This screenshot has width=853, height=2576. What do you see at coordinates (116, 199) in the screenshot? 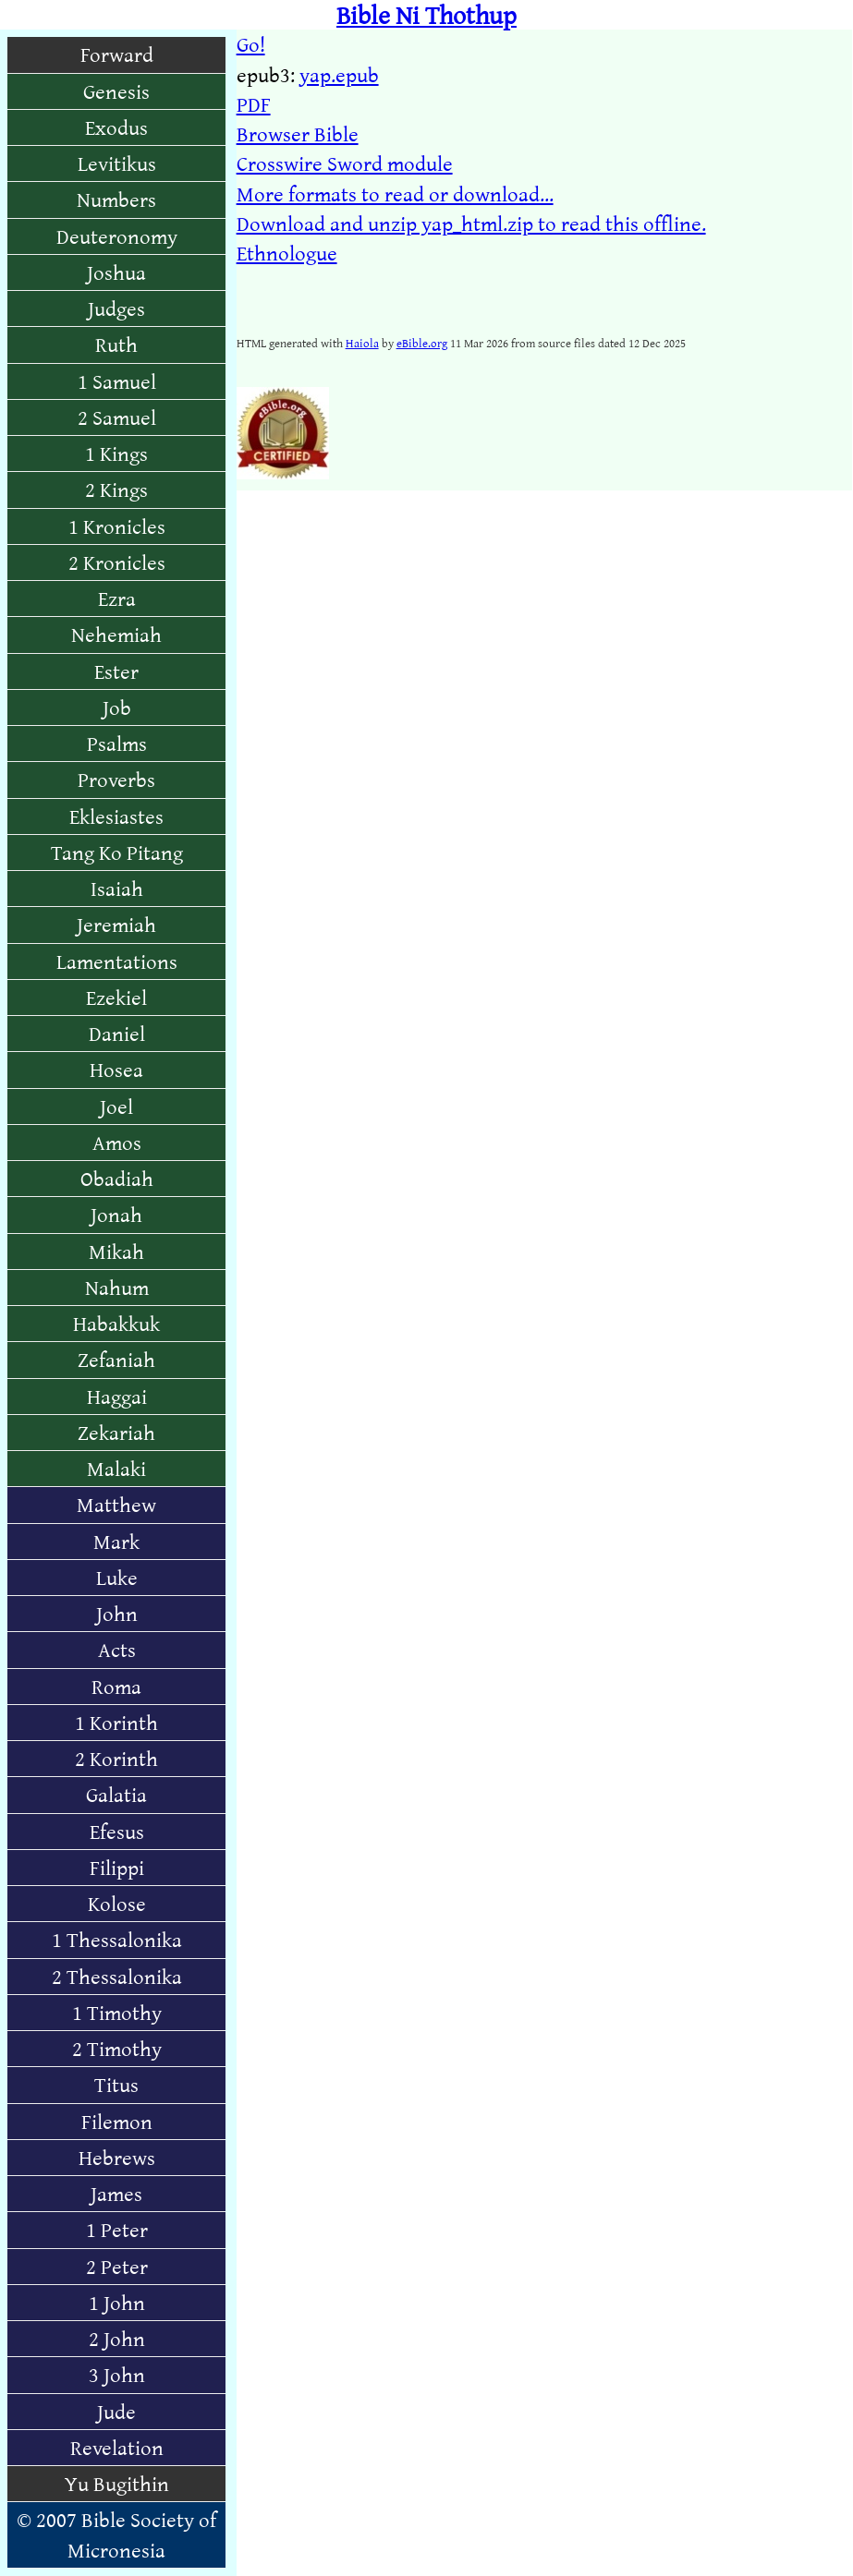
I see `Numbers` at bounding box center [116, 199].